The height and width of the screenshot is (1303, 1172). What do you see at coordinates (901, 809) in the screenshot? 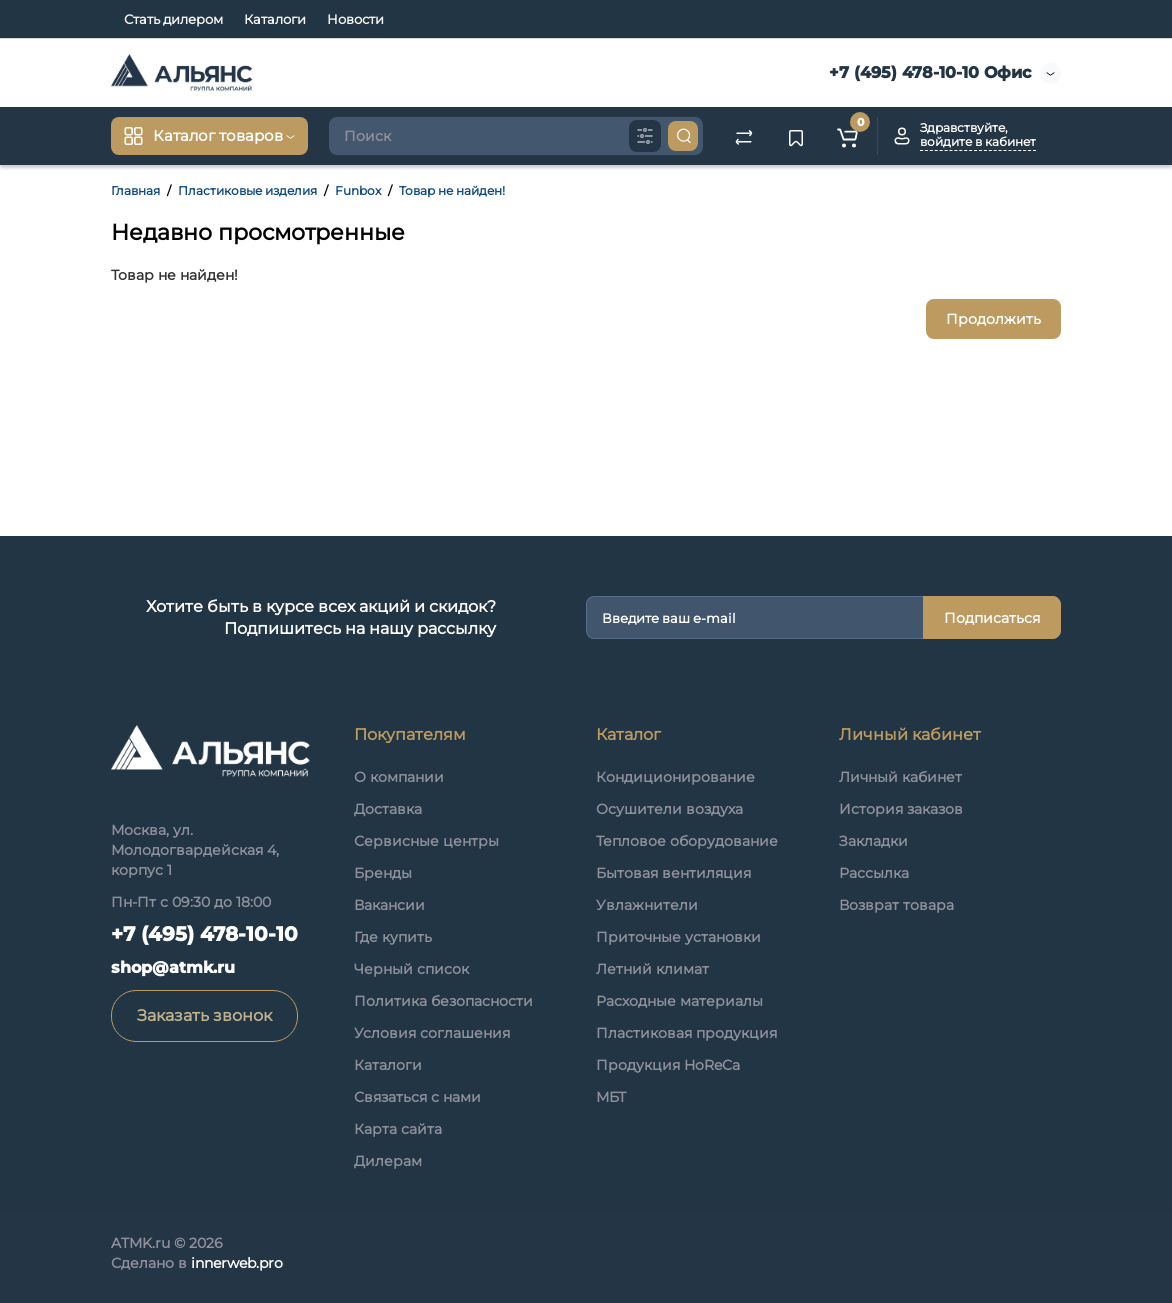
I see `История заказов` at bounding box center [901, 809].